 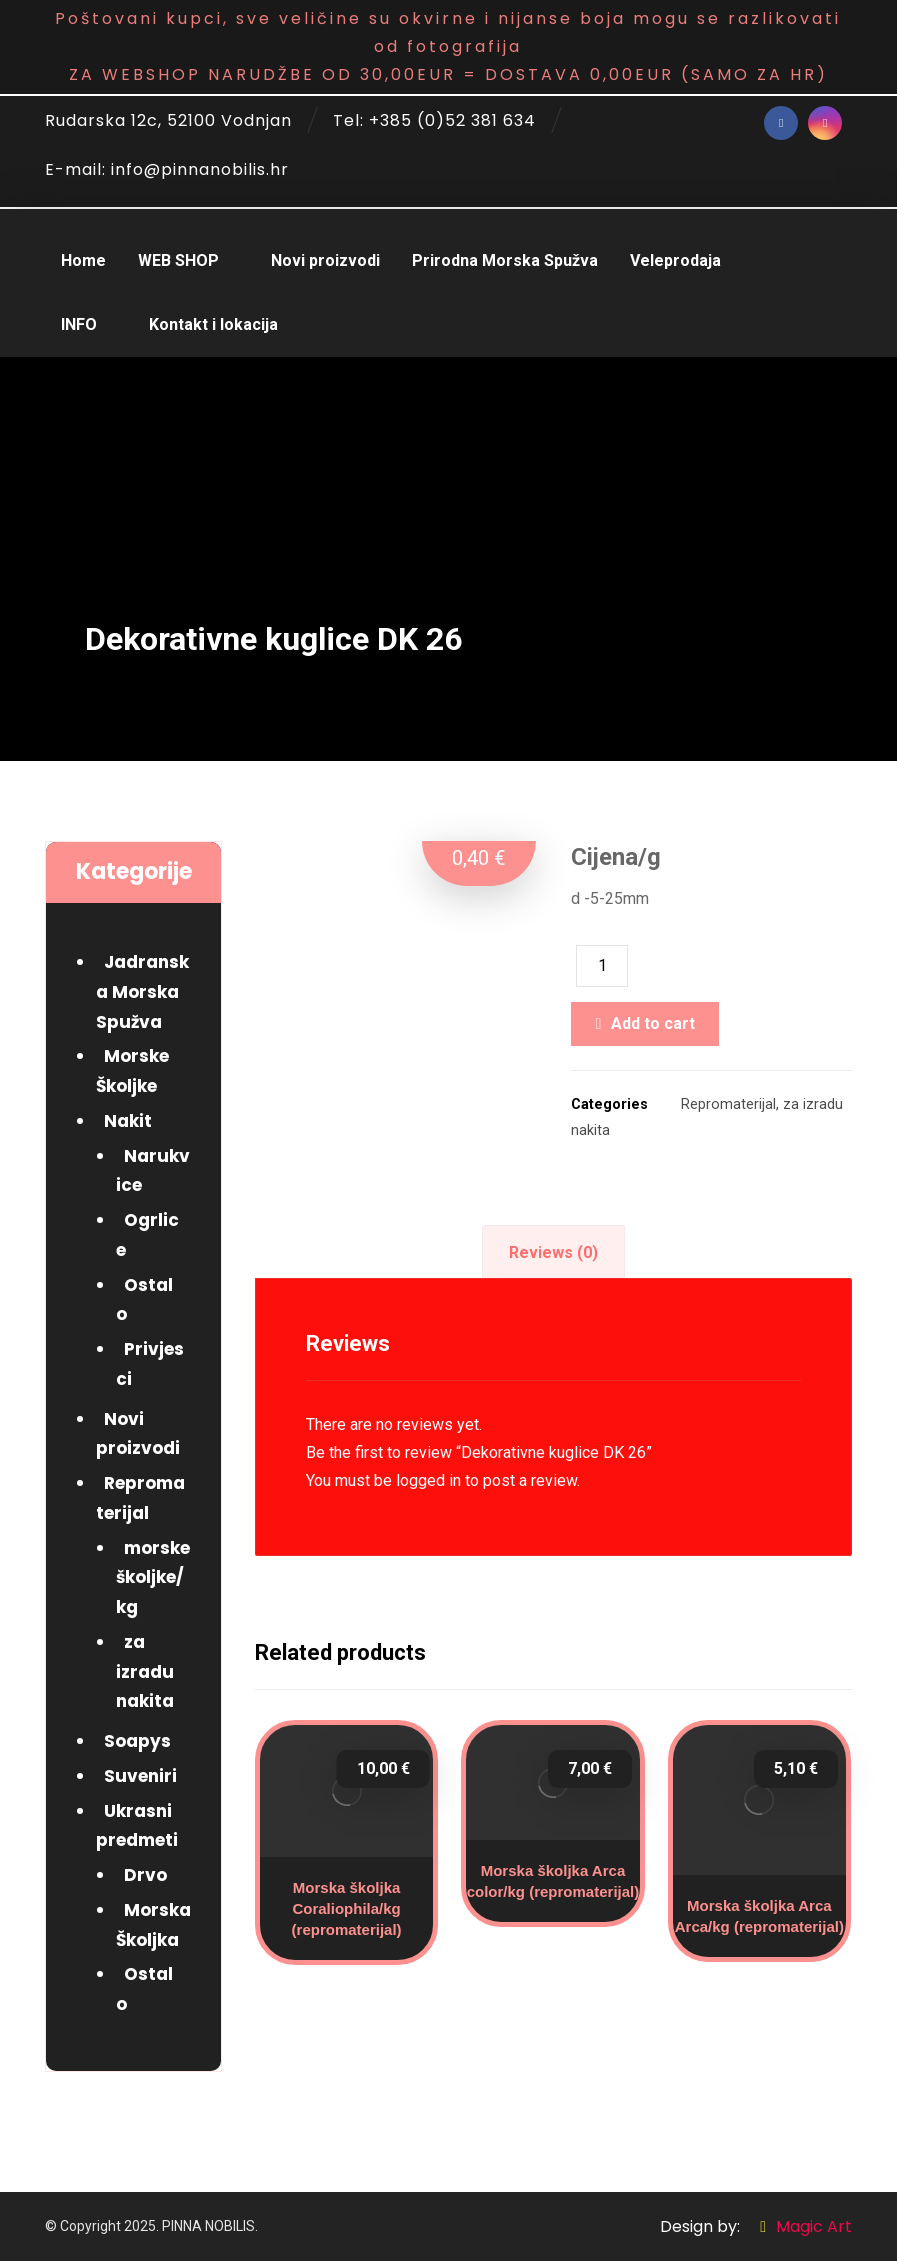 I want to click on logged in, so click(x=428, y=1480).